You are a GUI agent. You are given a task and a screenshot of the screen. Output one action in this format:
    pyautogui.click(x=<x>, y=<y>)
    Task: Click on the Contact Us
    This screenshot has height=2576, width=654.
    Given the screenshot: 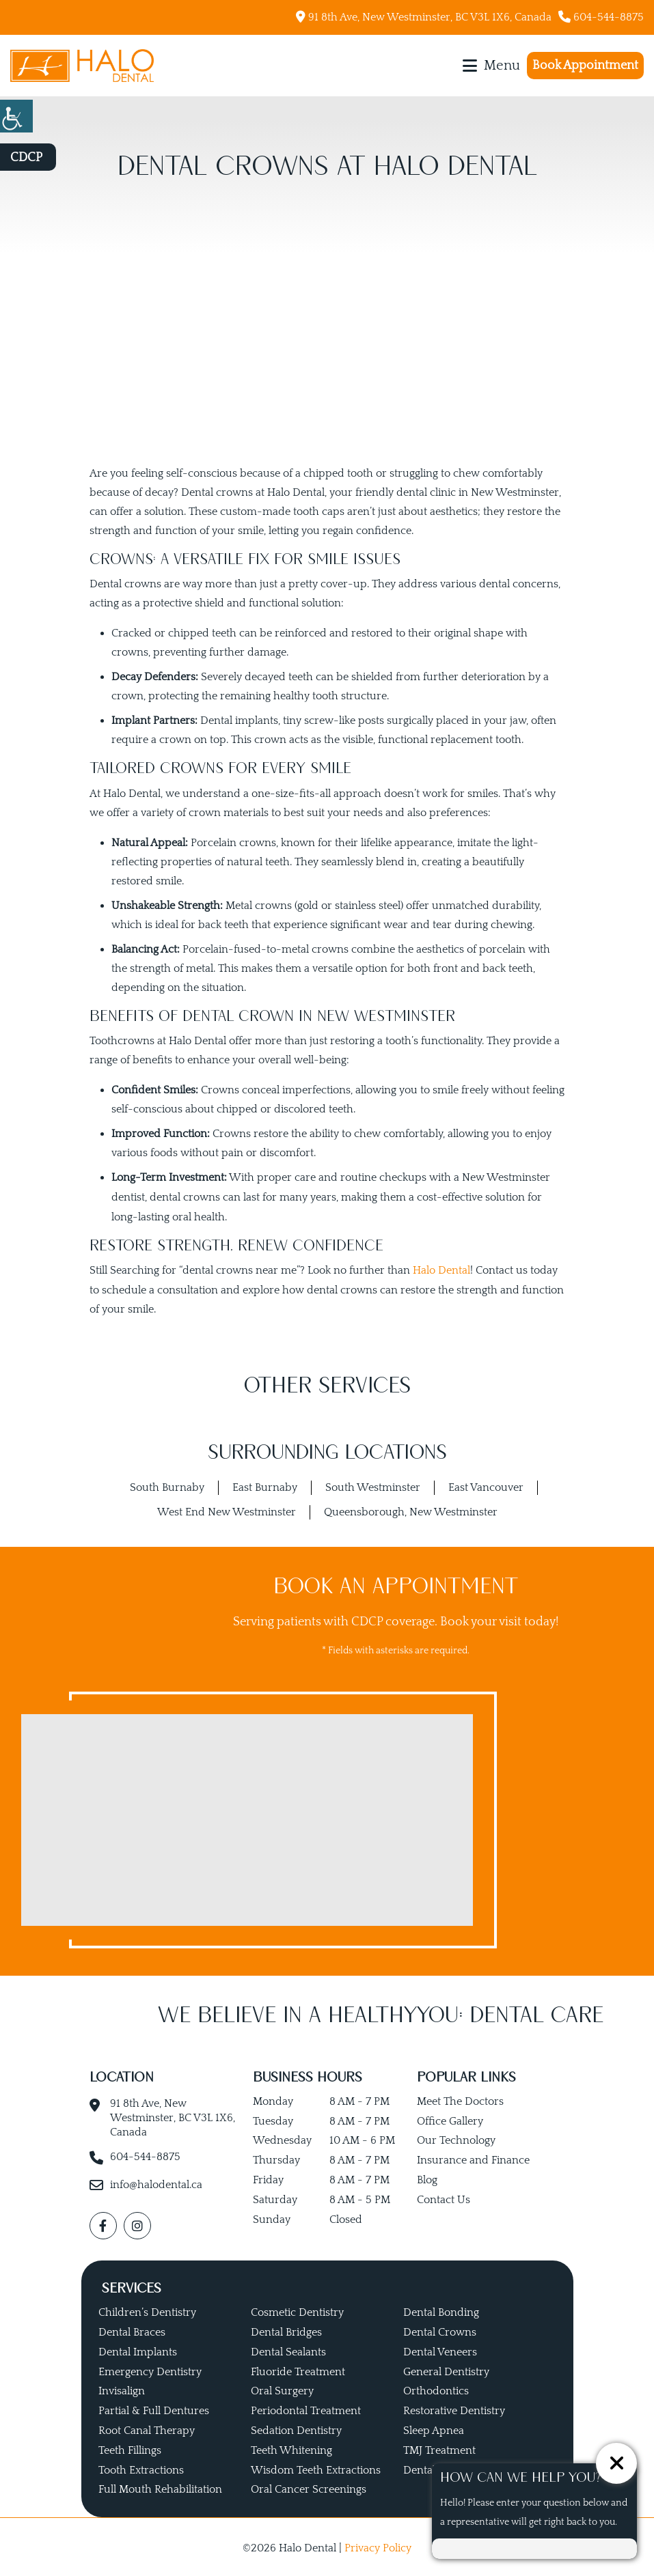 What is the action you would take?
    pyautogui.click(x=443, y=2198)
    